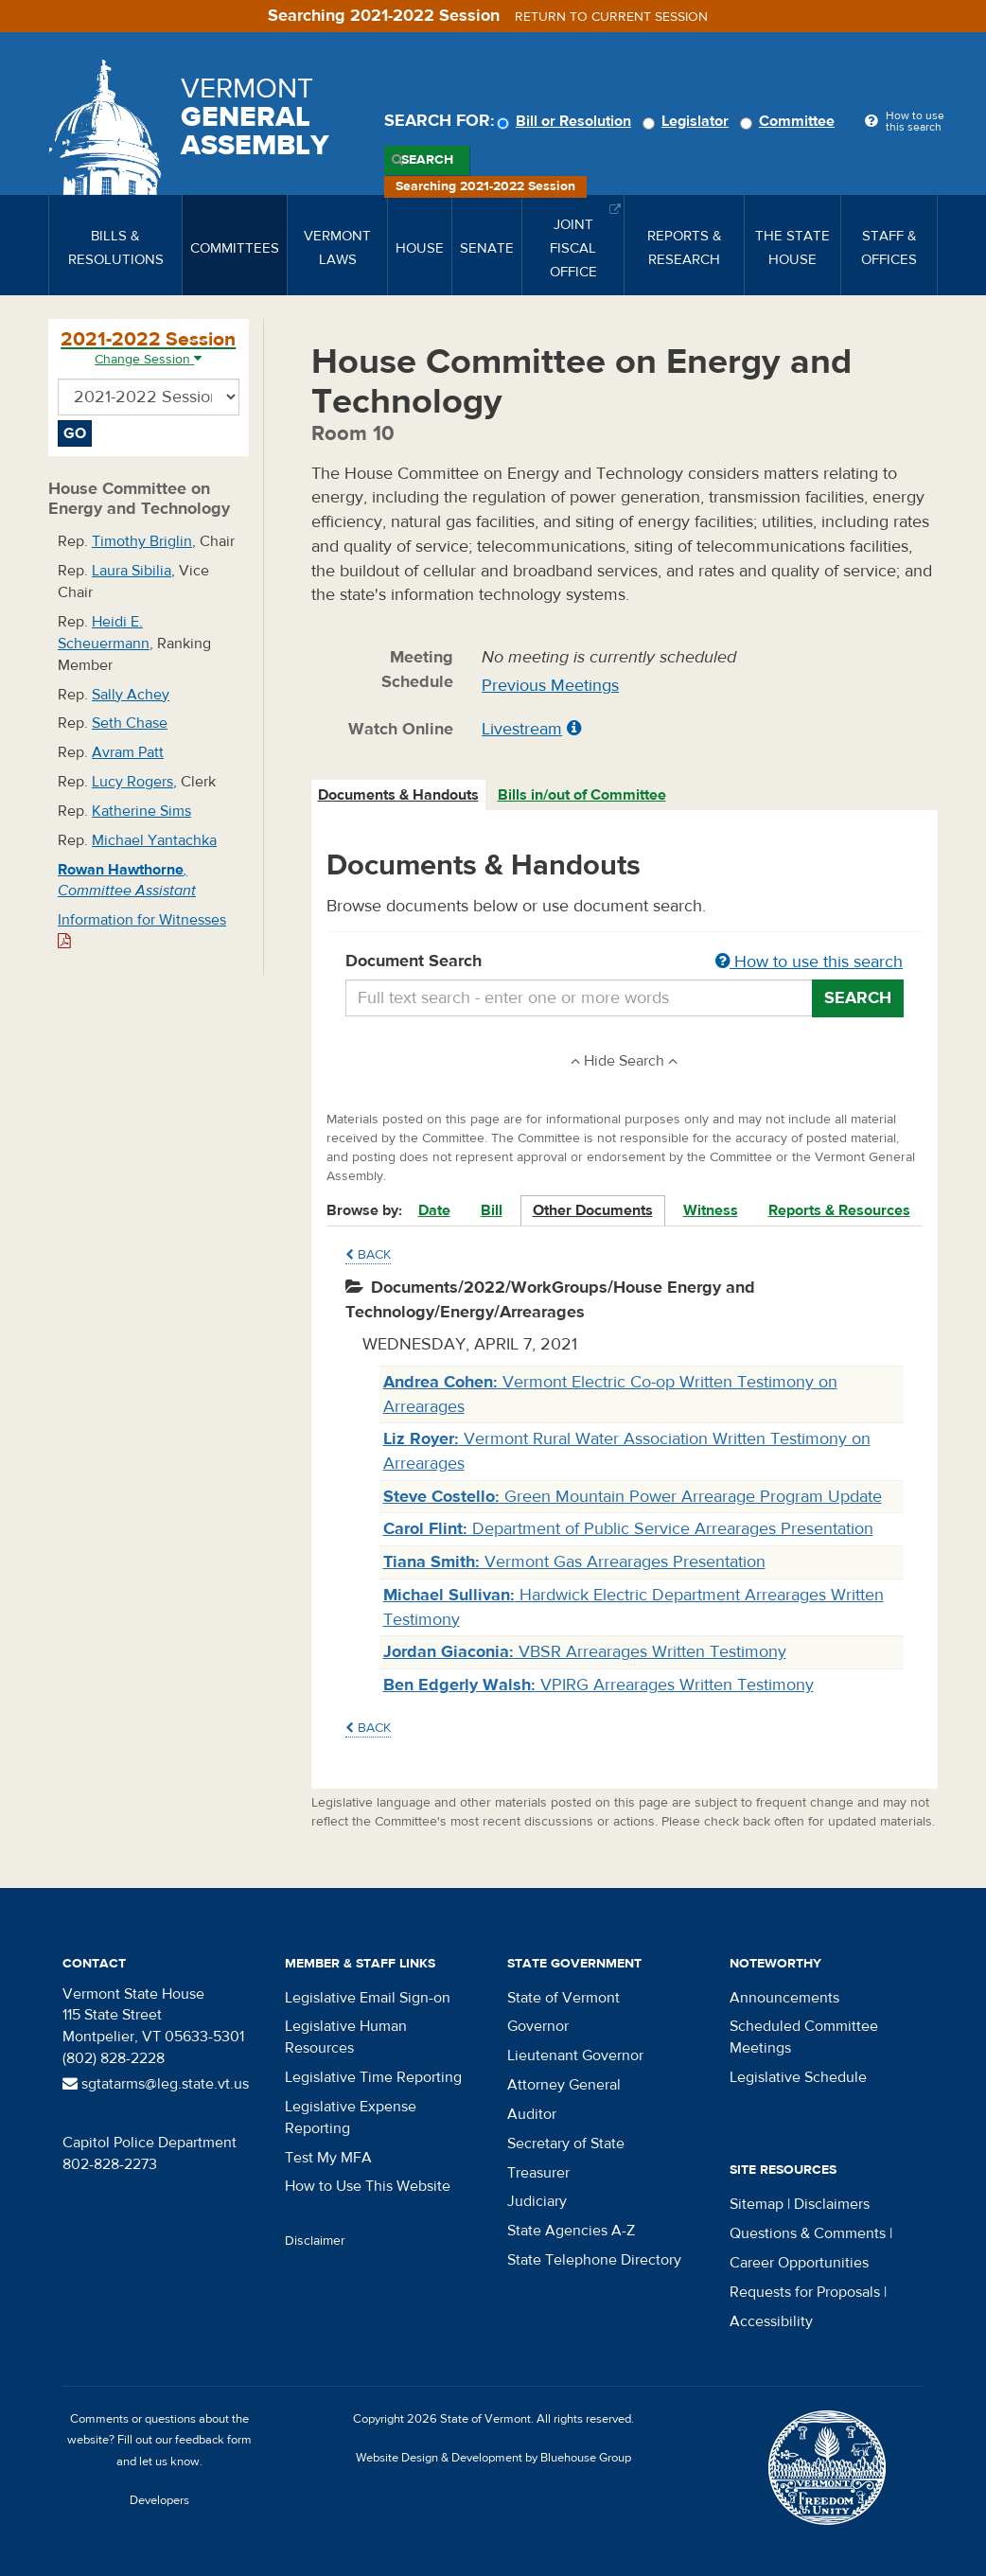  What do you see at coordinates (566, 2143) in the screenshot?
I see `Secretary of State` at bounding box center [566, 2143].